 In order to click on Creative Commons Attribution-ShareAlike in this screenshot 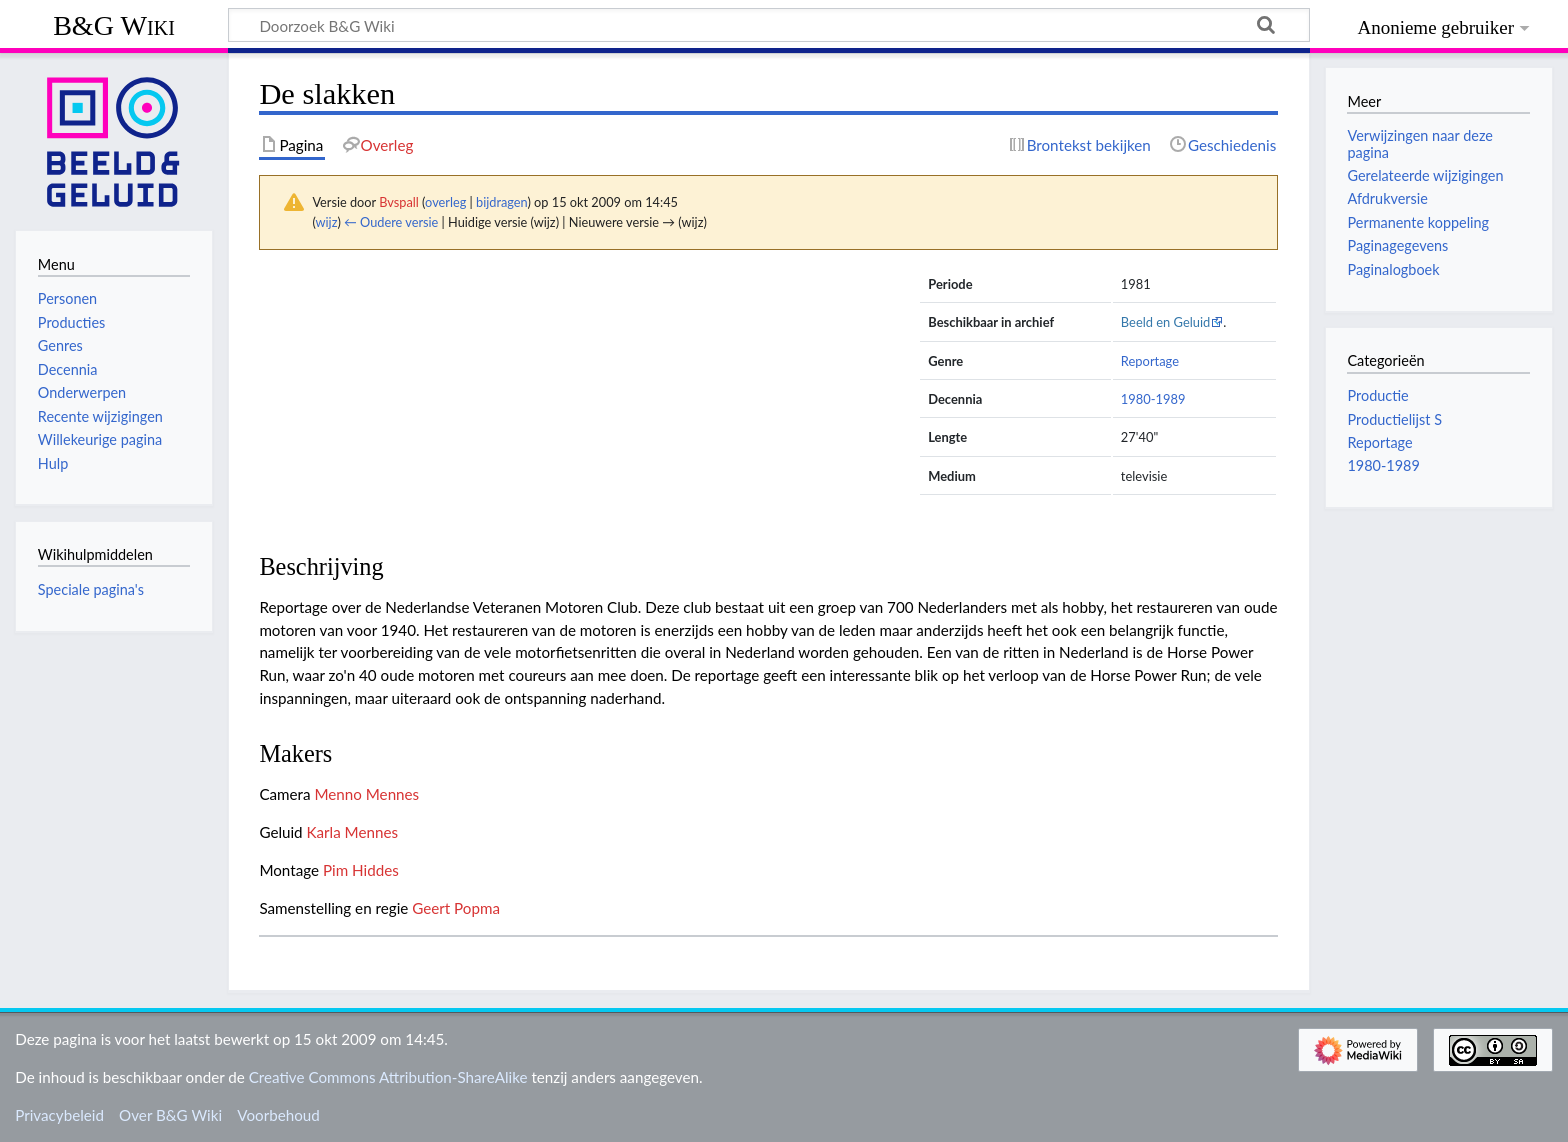, I will do `click(388, 1077)`.